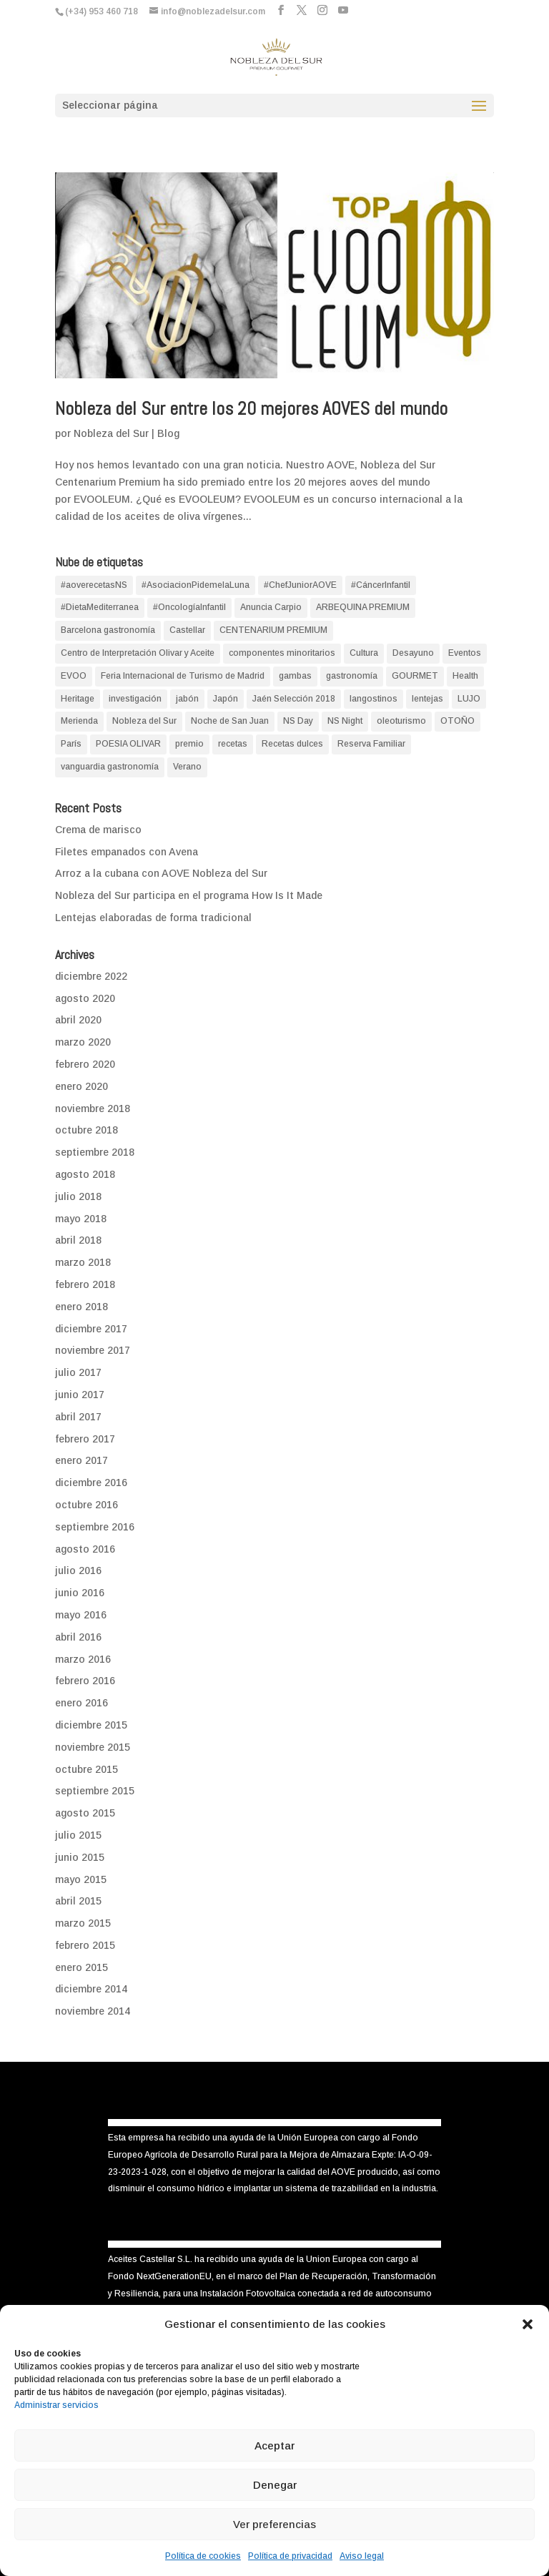 This screenshot has height=2576, width=549. What do you see at coordinates (290, 2556) in the screenshot?
I see `Política de privacidad` at bounding box center [290, 2556].